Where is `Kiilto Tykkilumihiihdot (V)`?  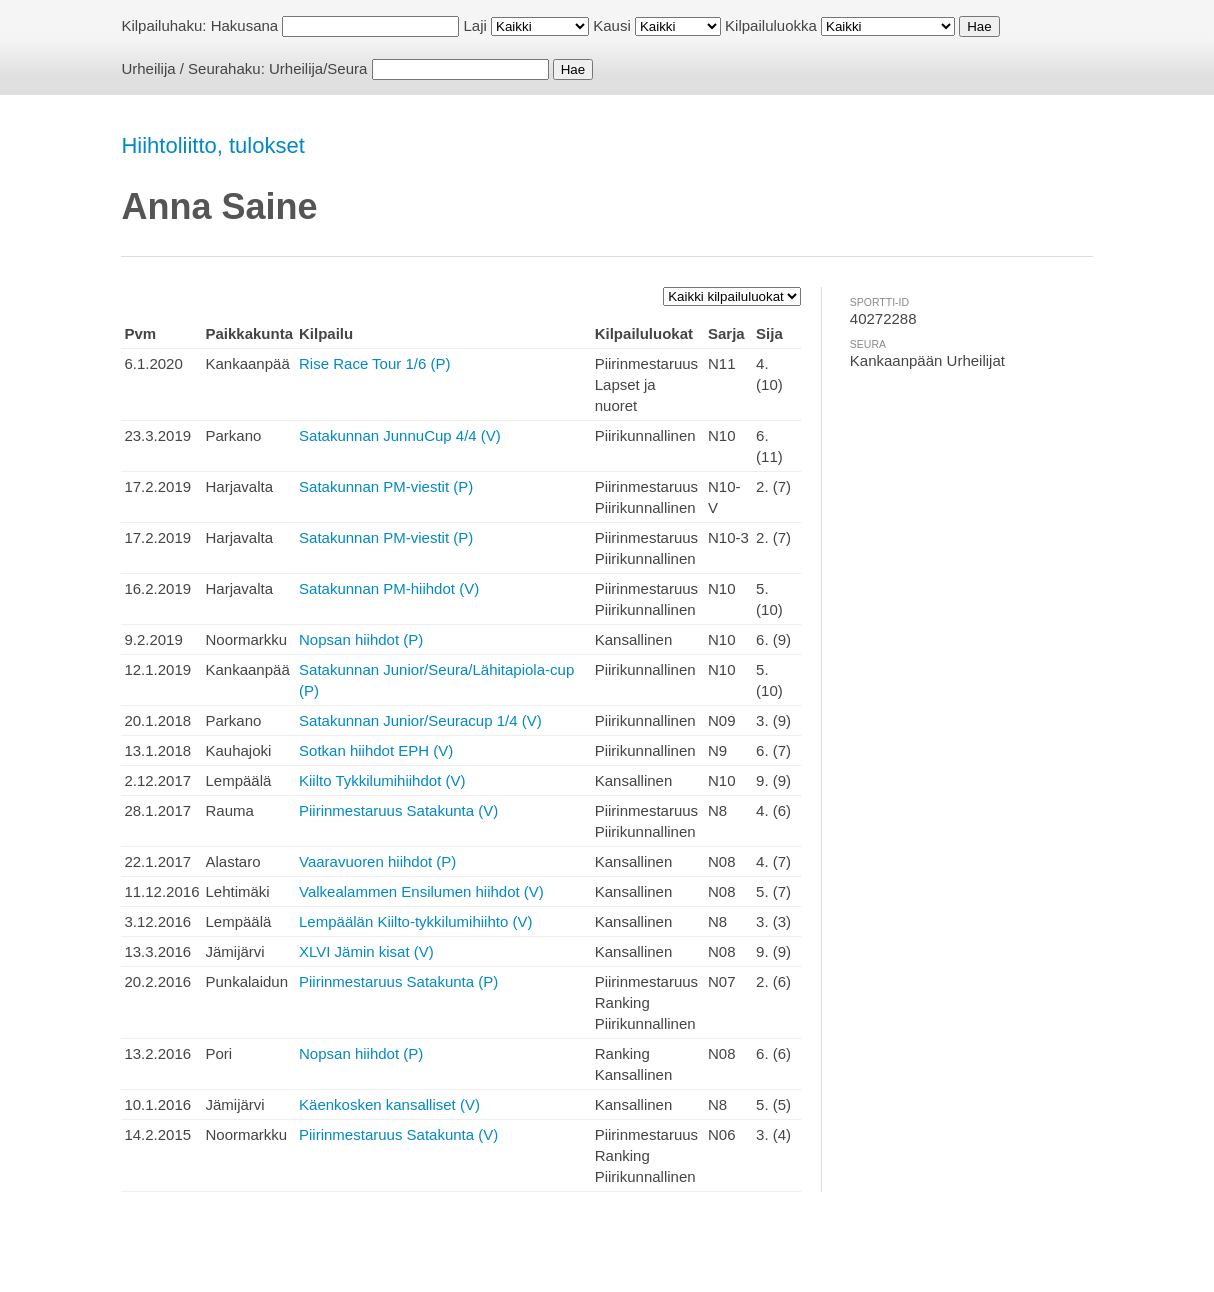 Kiilto Tykkilumihiihdot (V) is located at coordinates (382, 780).